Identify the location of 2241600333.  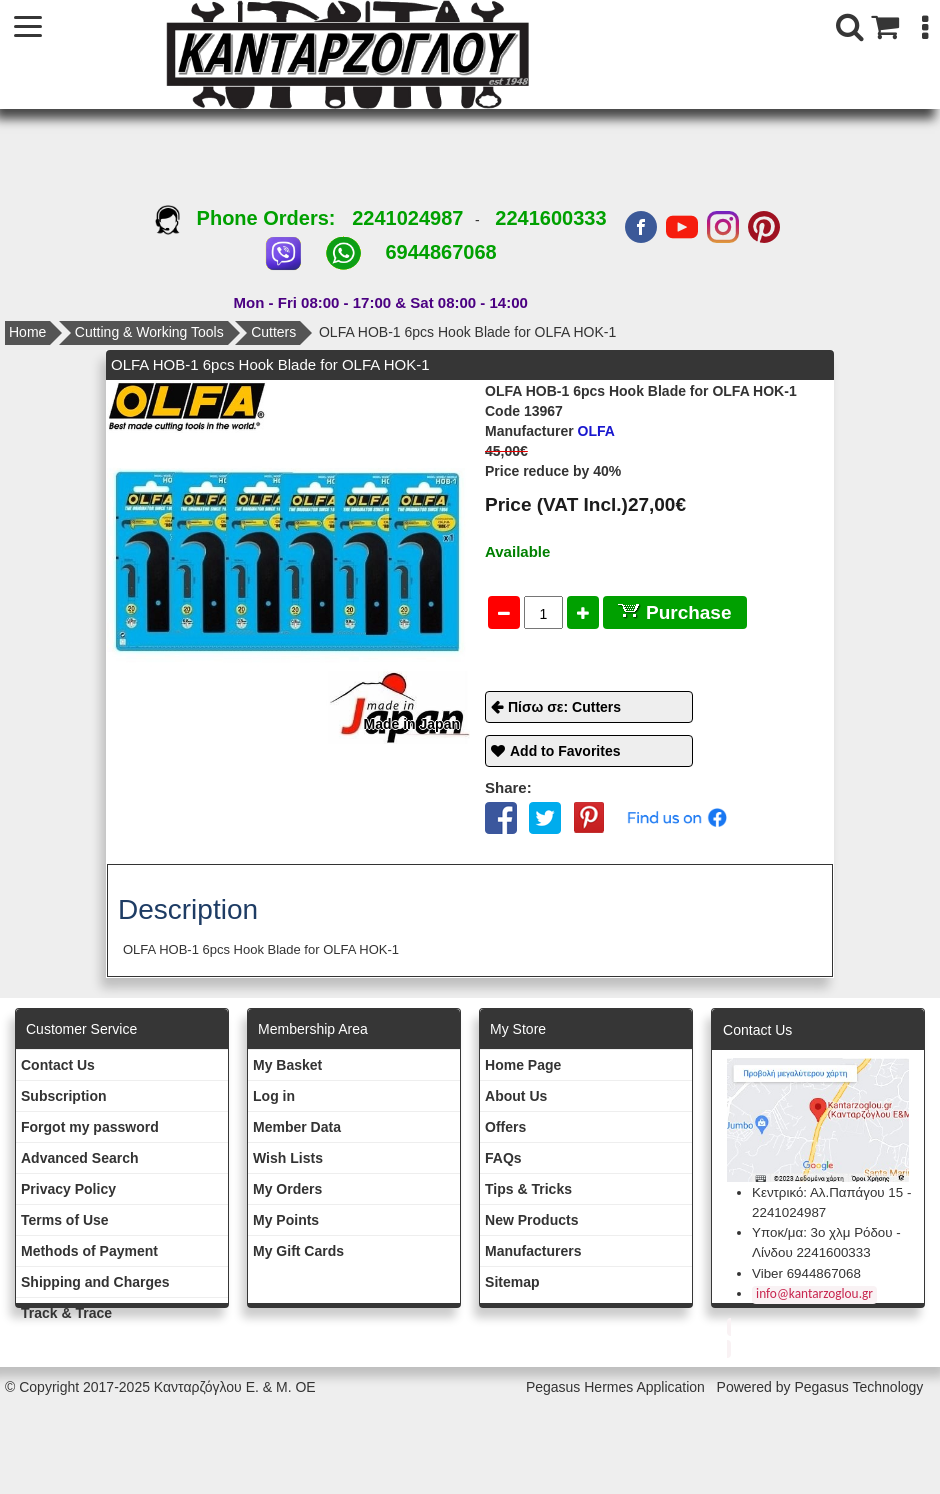
(550, 218).